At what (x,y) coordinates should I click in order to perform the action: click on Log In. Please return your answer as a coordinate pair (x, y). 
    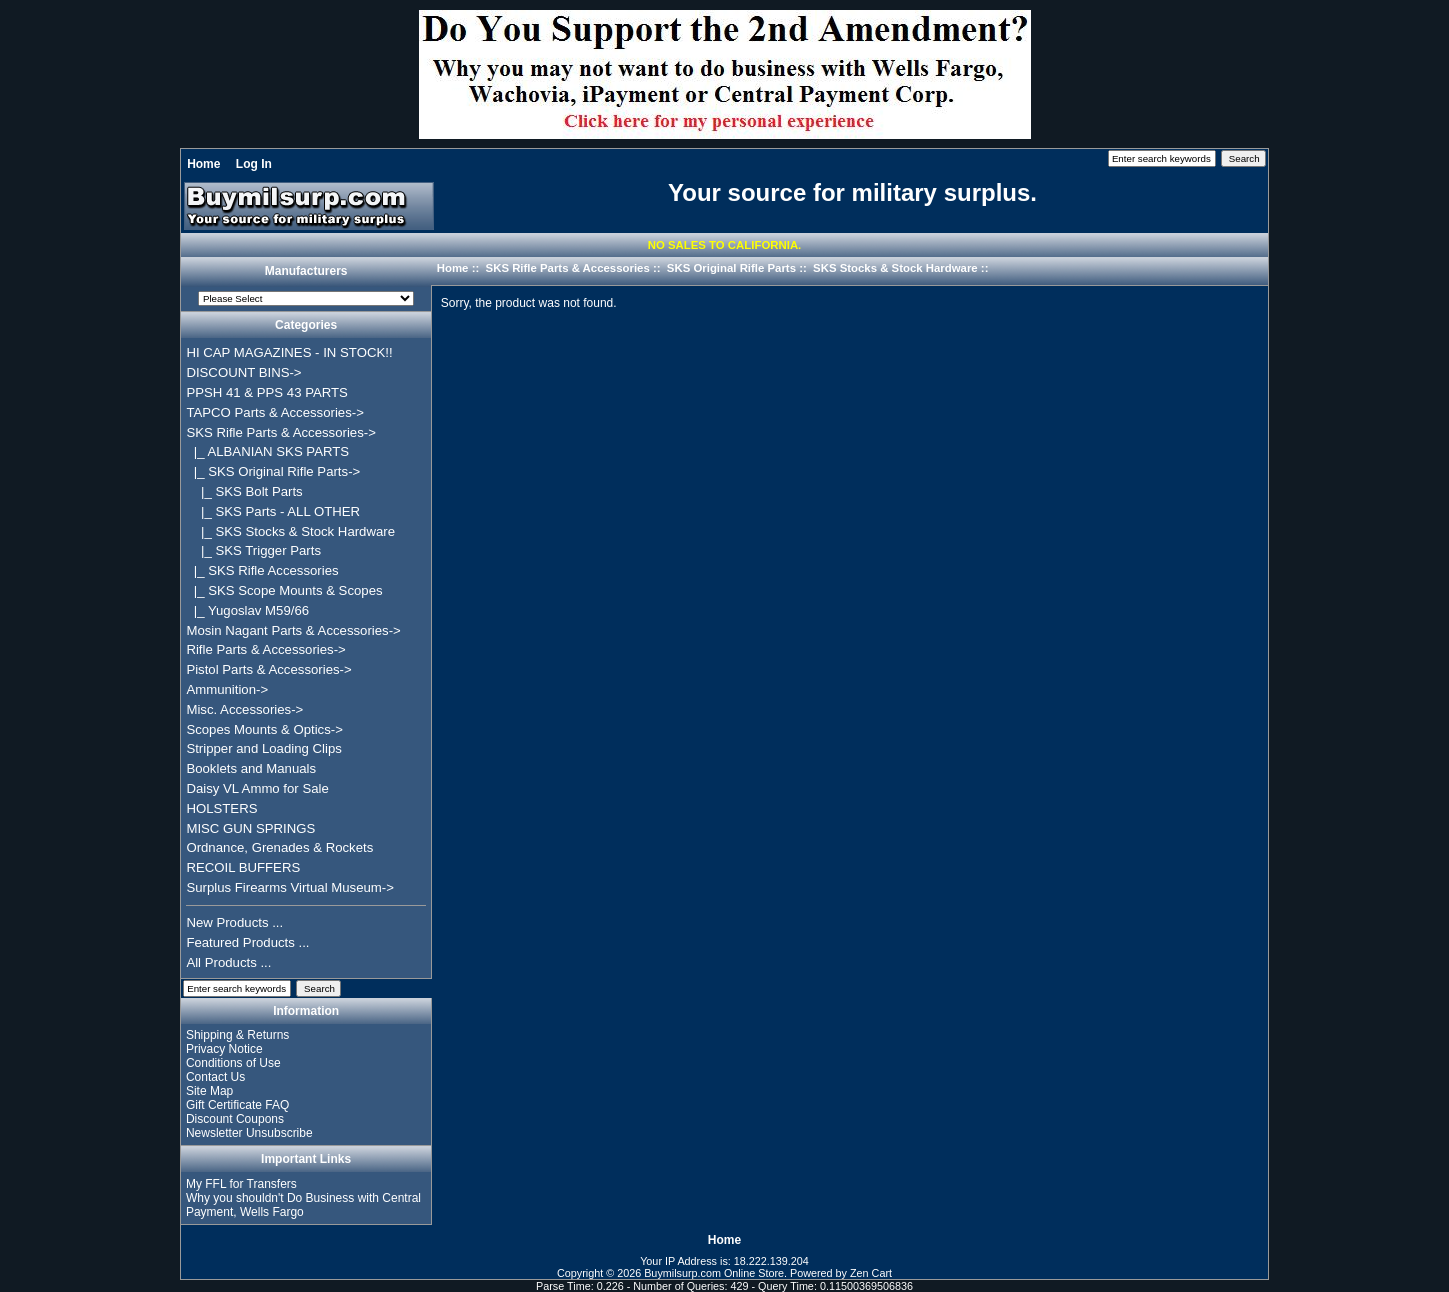
    Looking at the image, I should click on (254, 164).